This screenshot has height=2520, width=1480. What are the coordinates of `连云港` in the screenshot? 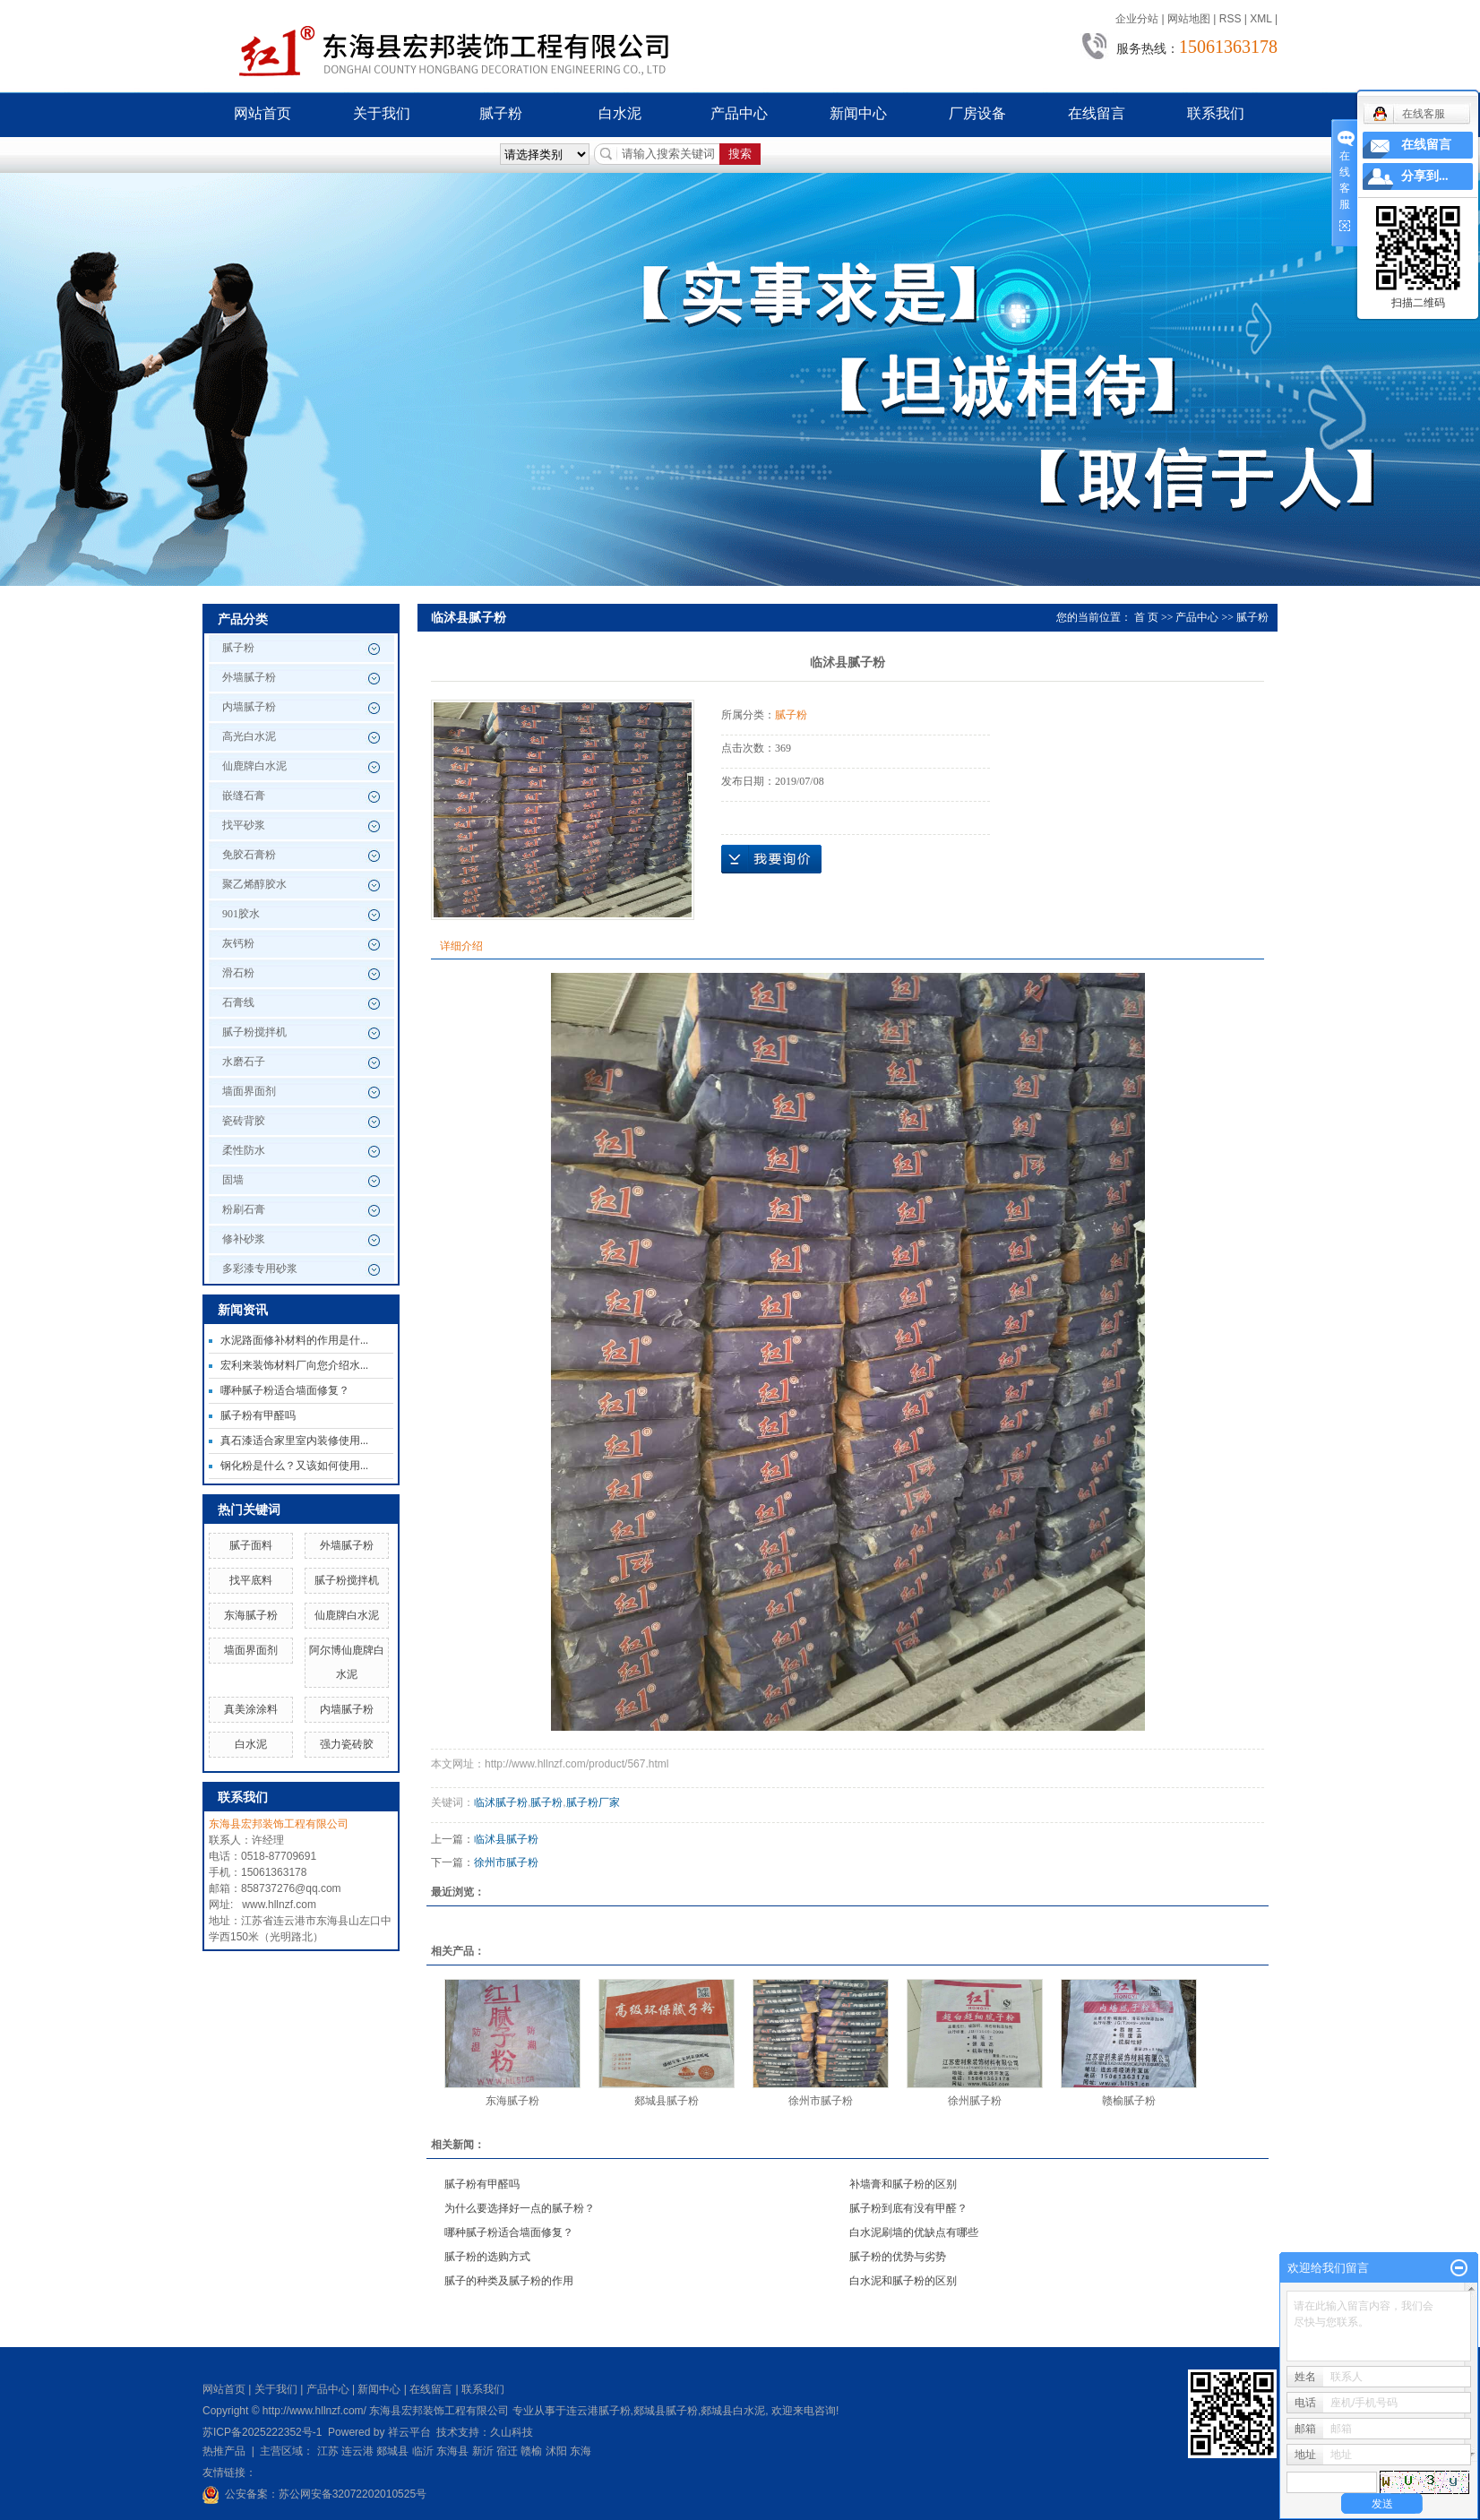 It's located at (357, 2451).